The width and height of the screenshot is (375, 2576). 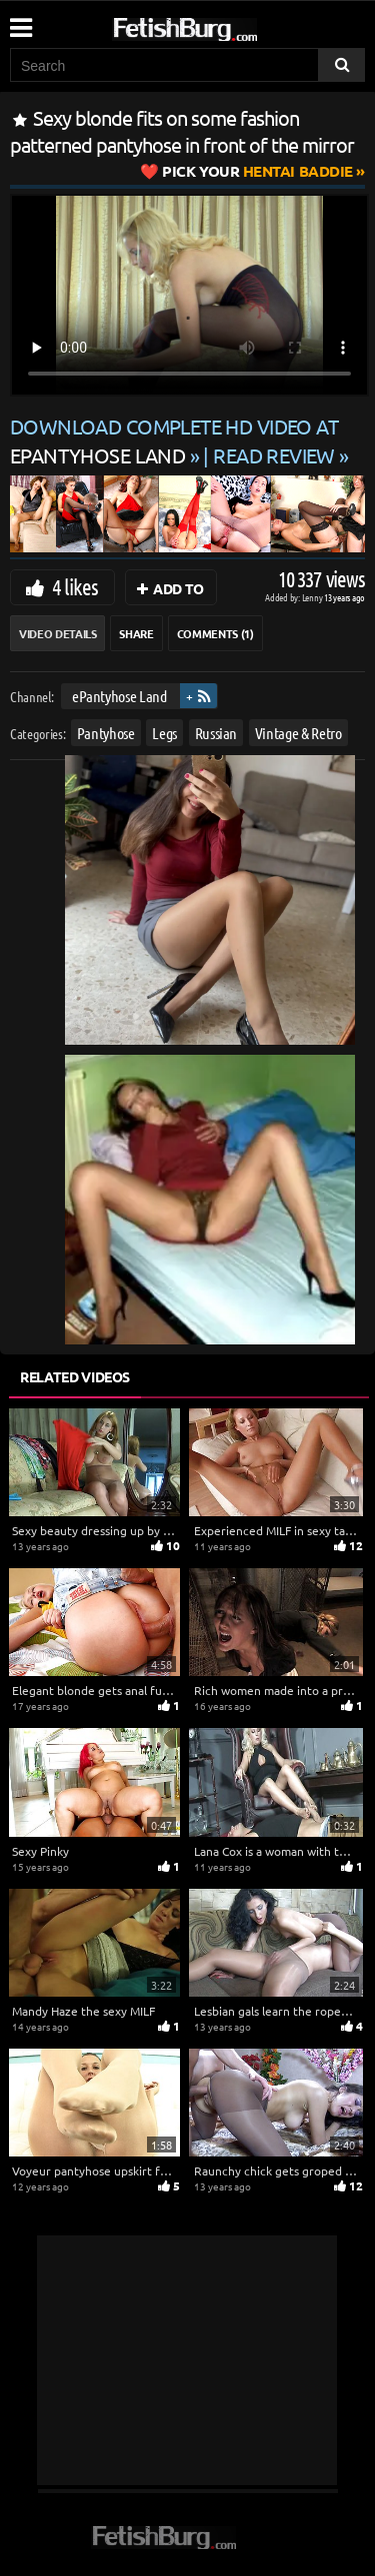 What do you see at coordinates (223, 25) in the screenshot?
I see `[Go to home page]` at bounding box center [223, 25].